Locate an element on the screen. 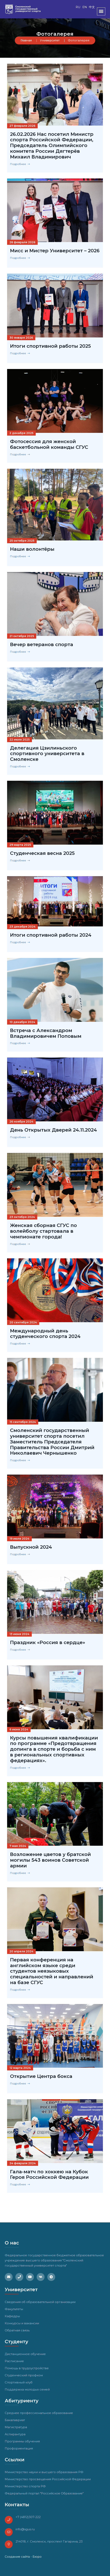  Итоги спортивной работы 2025 is located at coordinates (50, 346).